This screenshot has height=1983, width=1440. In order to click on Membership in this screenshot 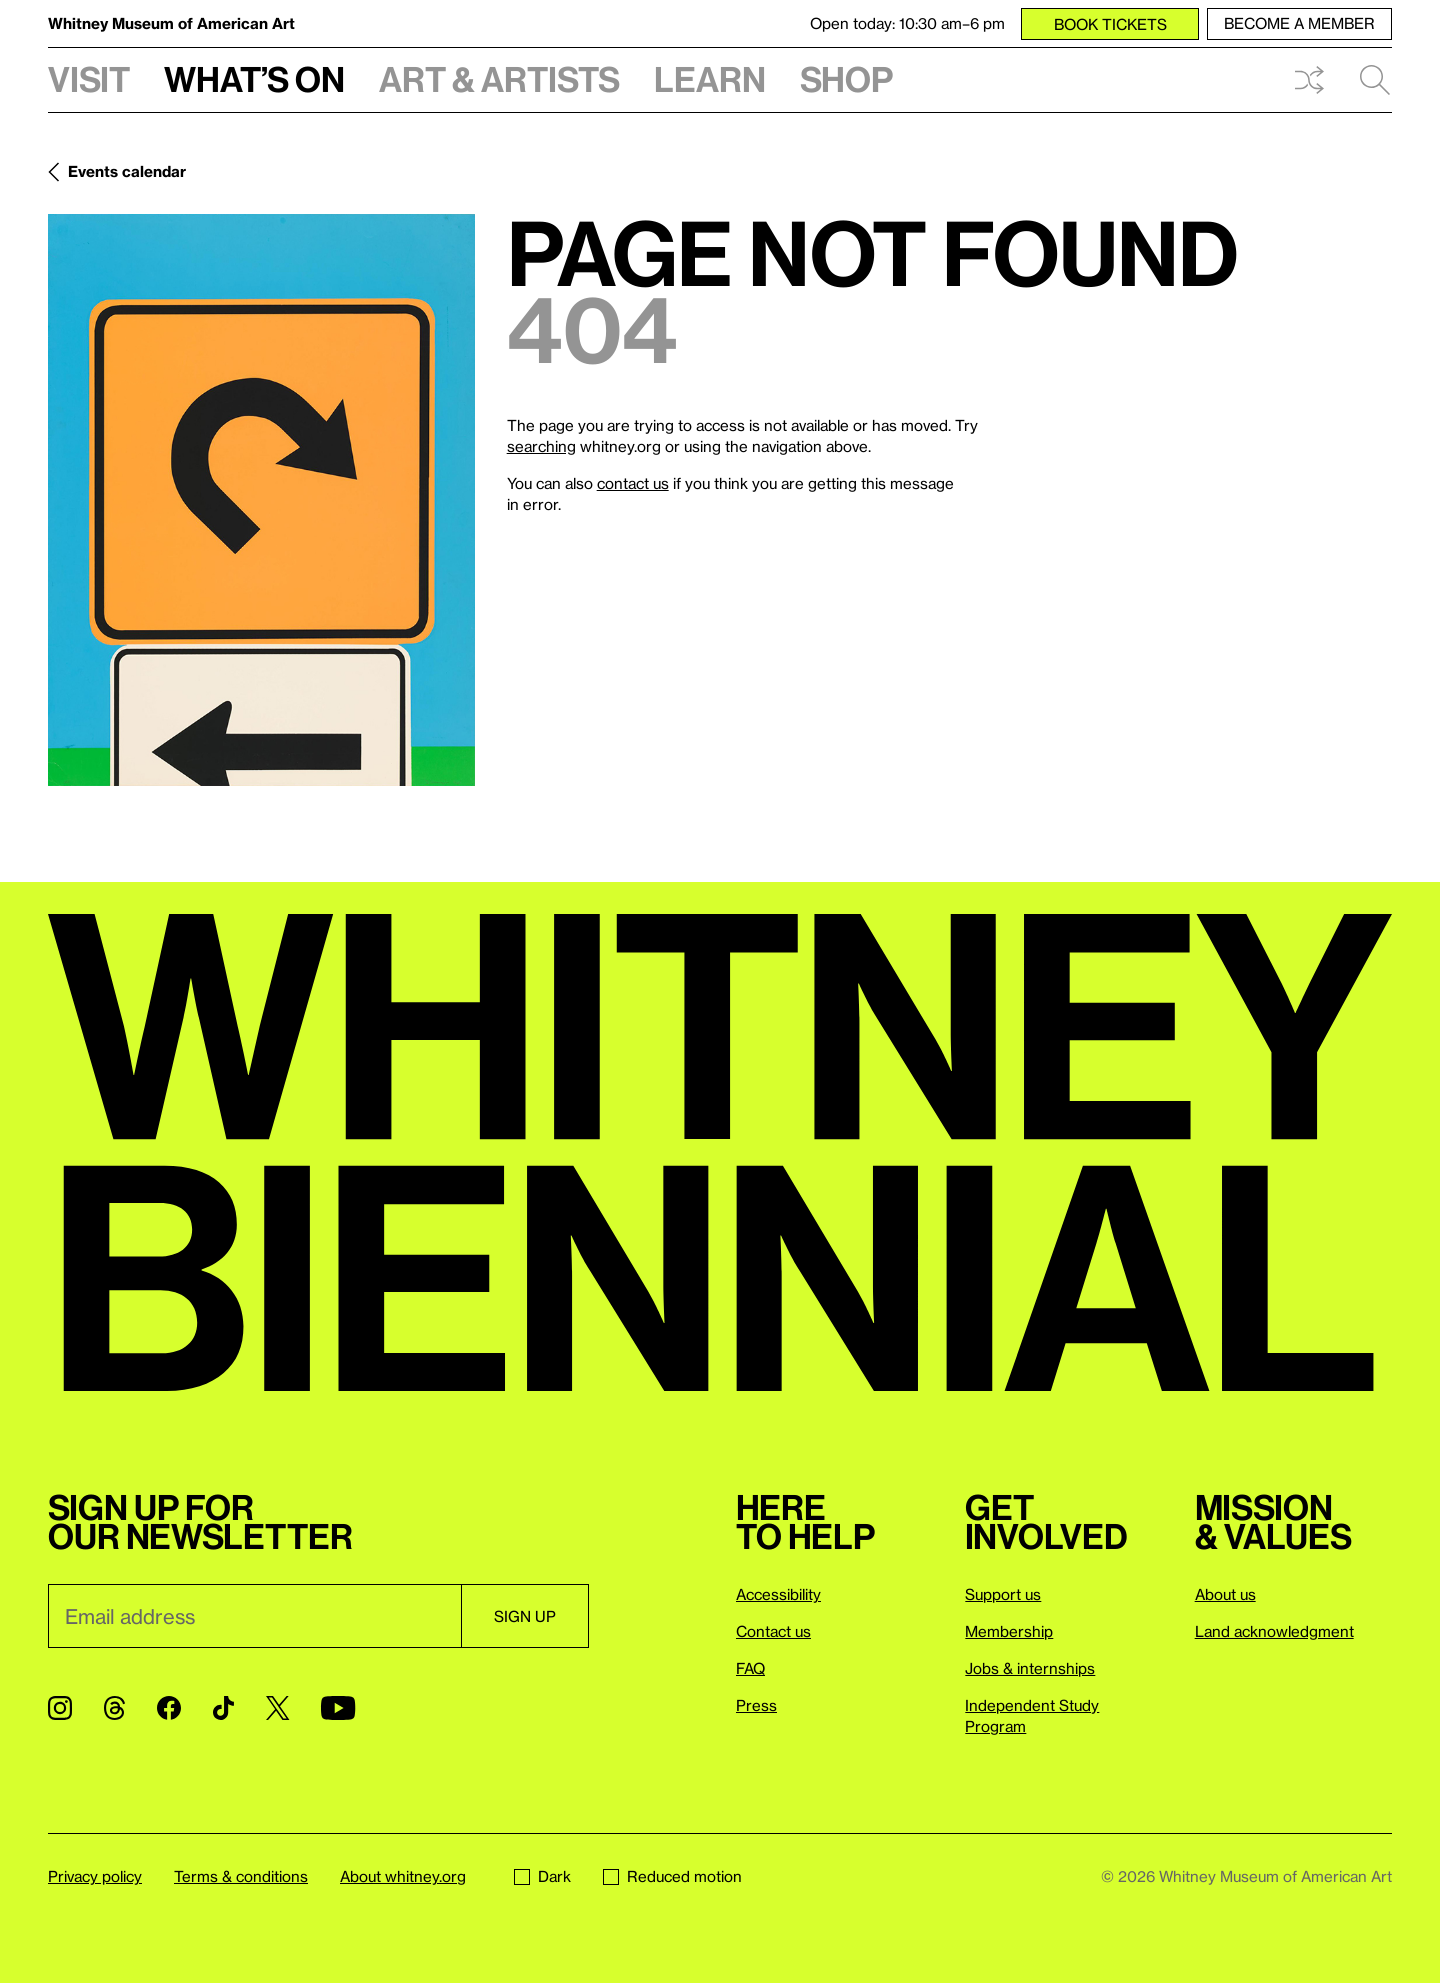, I will do `click(1009, 1631)`.